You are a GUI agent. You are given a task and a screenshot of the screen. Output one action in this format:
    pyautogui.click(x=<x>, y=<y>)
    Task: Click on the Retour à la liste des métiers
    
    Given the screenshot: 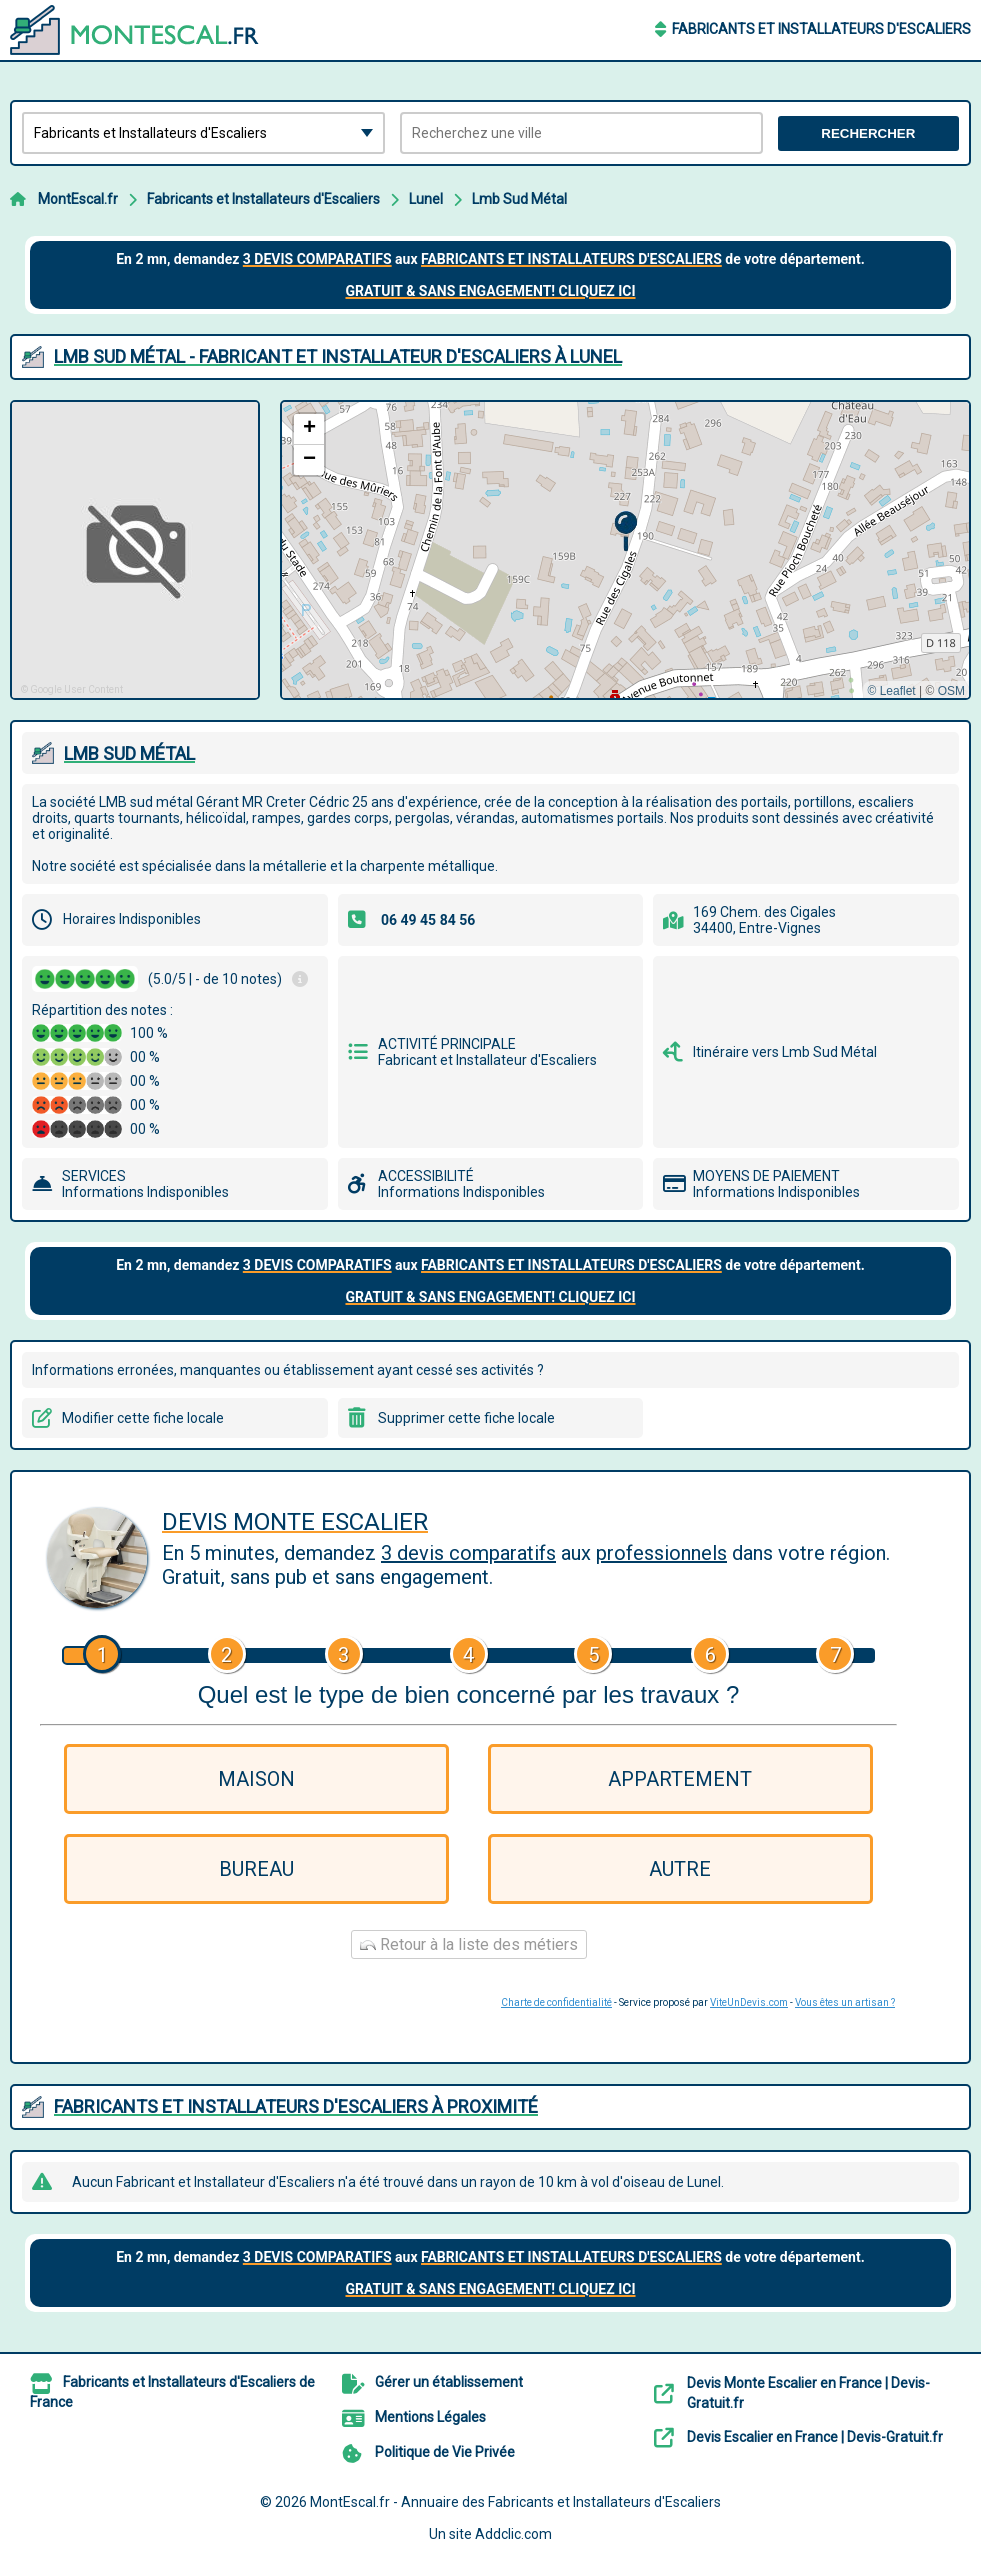 What is the action you would take?
    pyautogui.click(x=469, y=1944)
    